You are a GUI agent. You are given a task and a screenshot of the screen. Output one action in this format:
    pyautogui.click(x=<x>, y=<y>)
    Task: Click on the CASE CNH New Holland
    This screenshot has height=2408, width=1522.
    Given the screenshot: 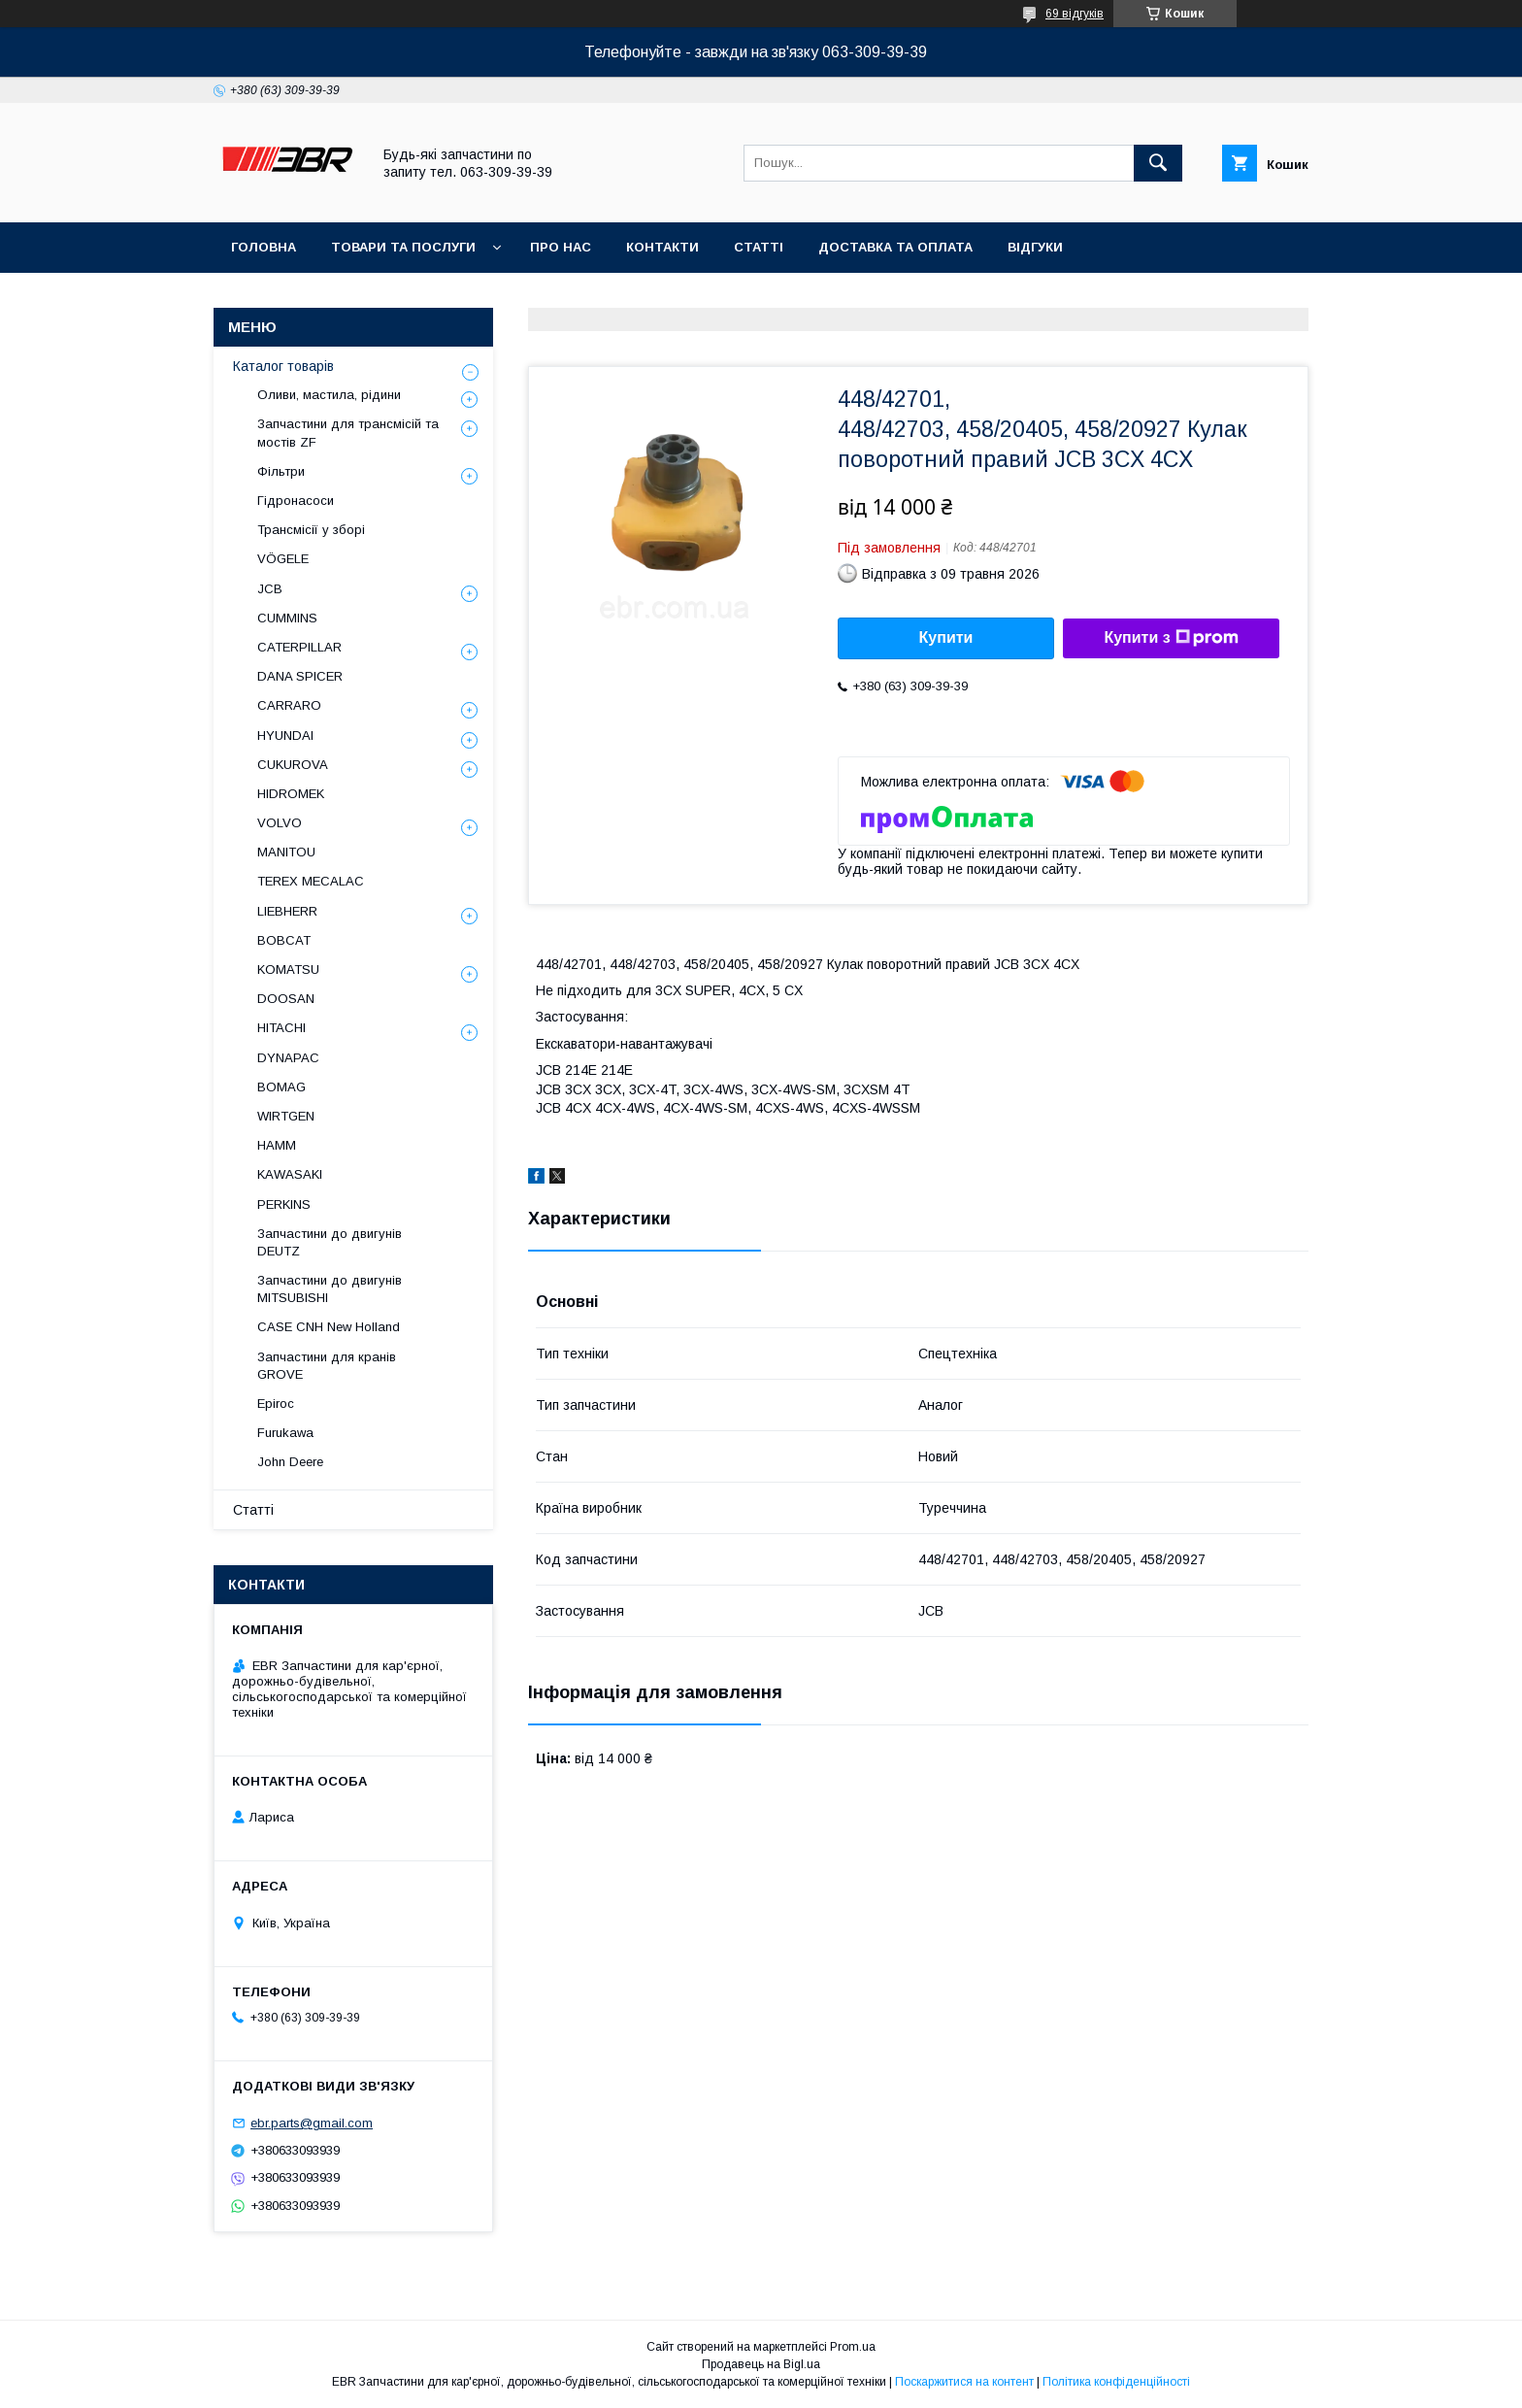 What is the action you would take?
    pyautogui.click(x=328, y=1327)
    